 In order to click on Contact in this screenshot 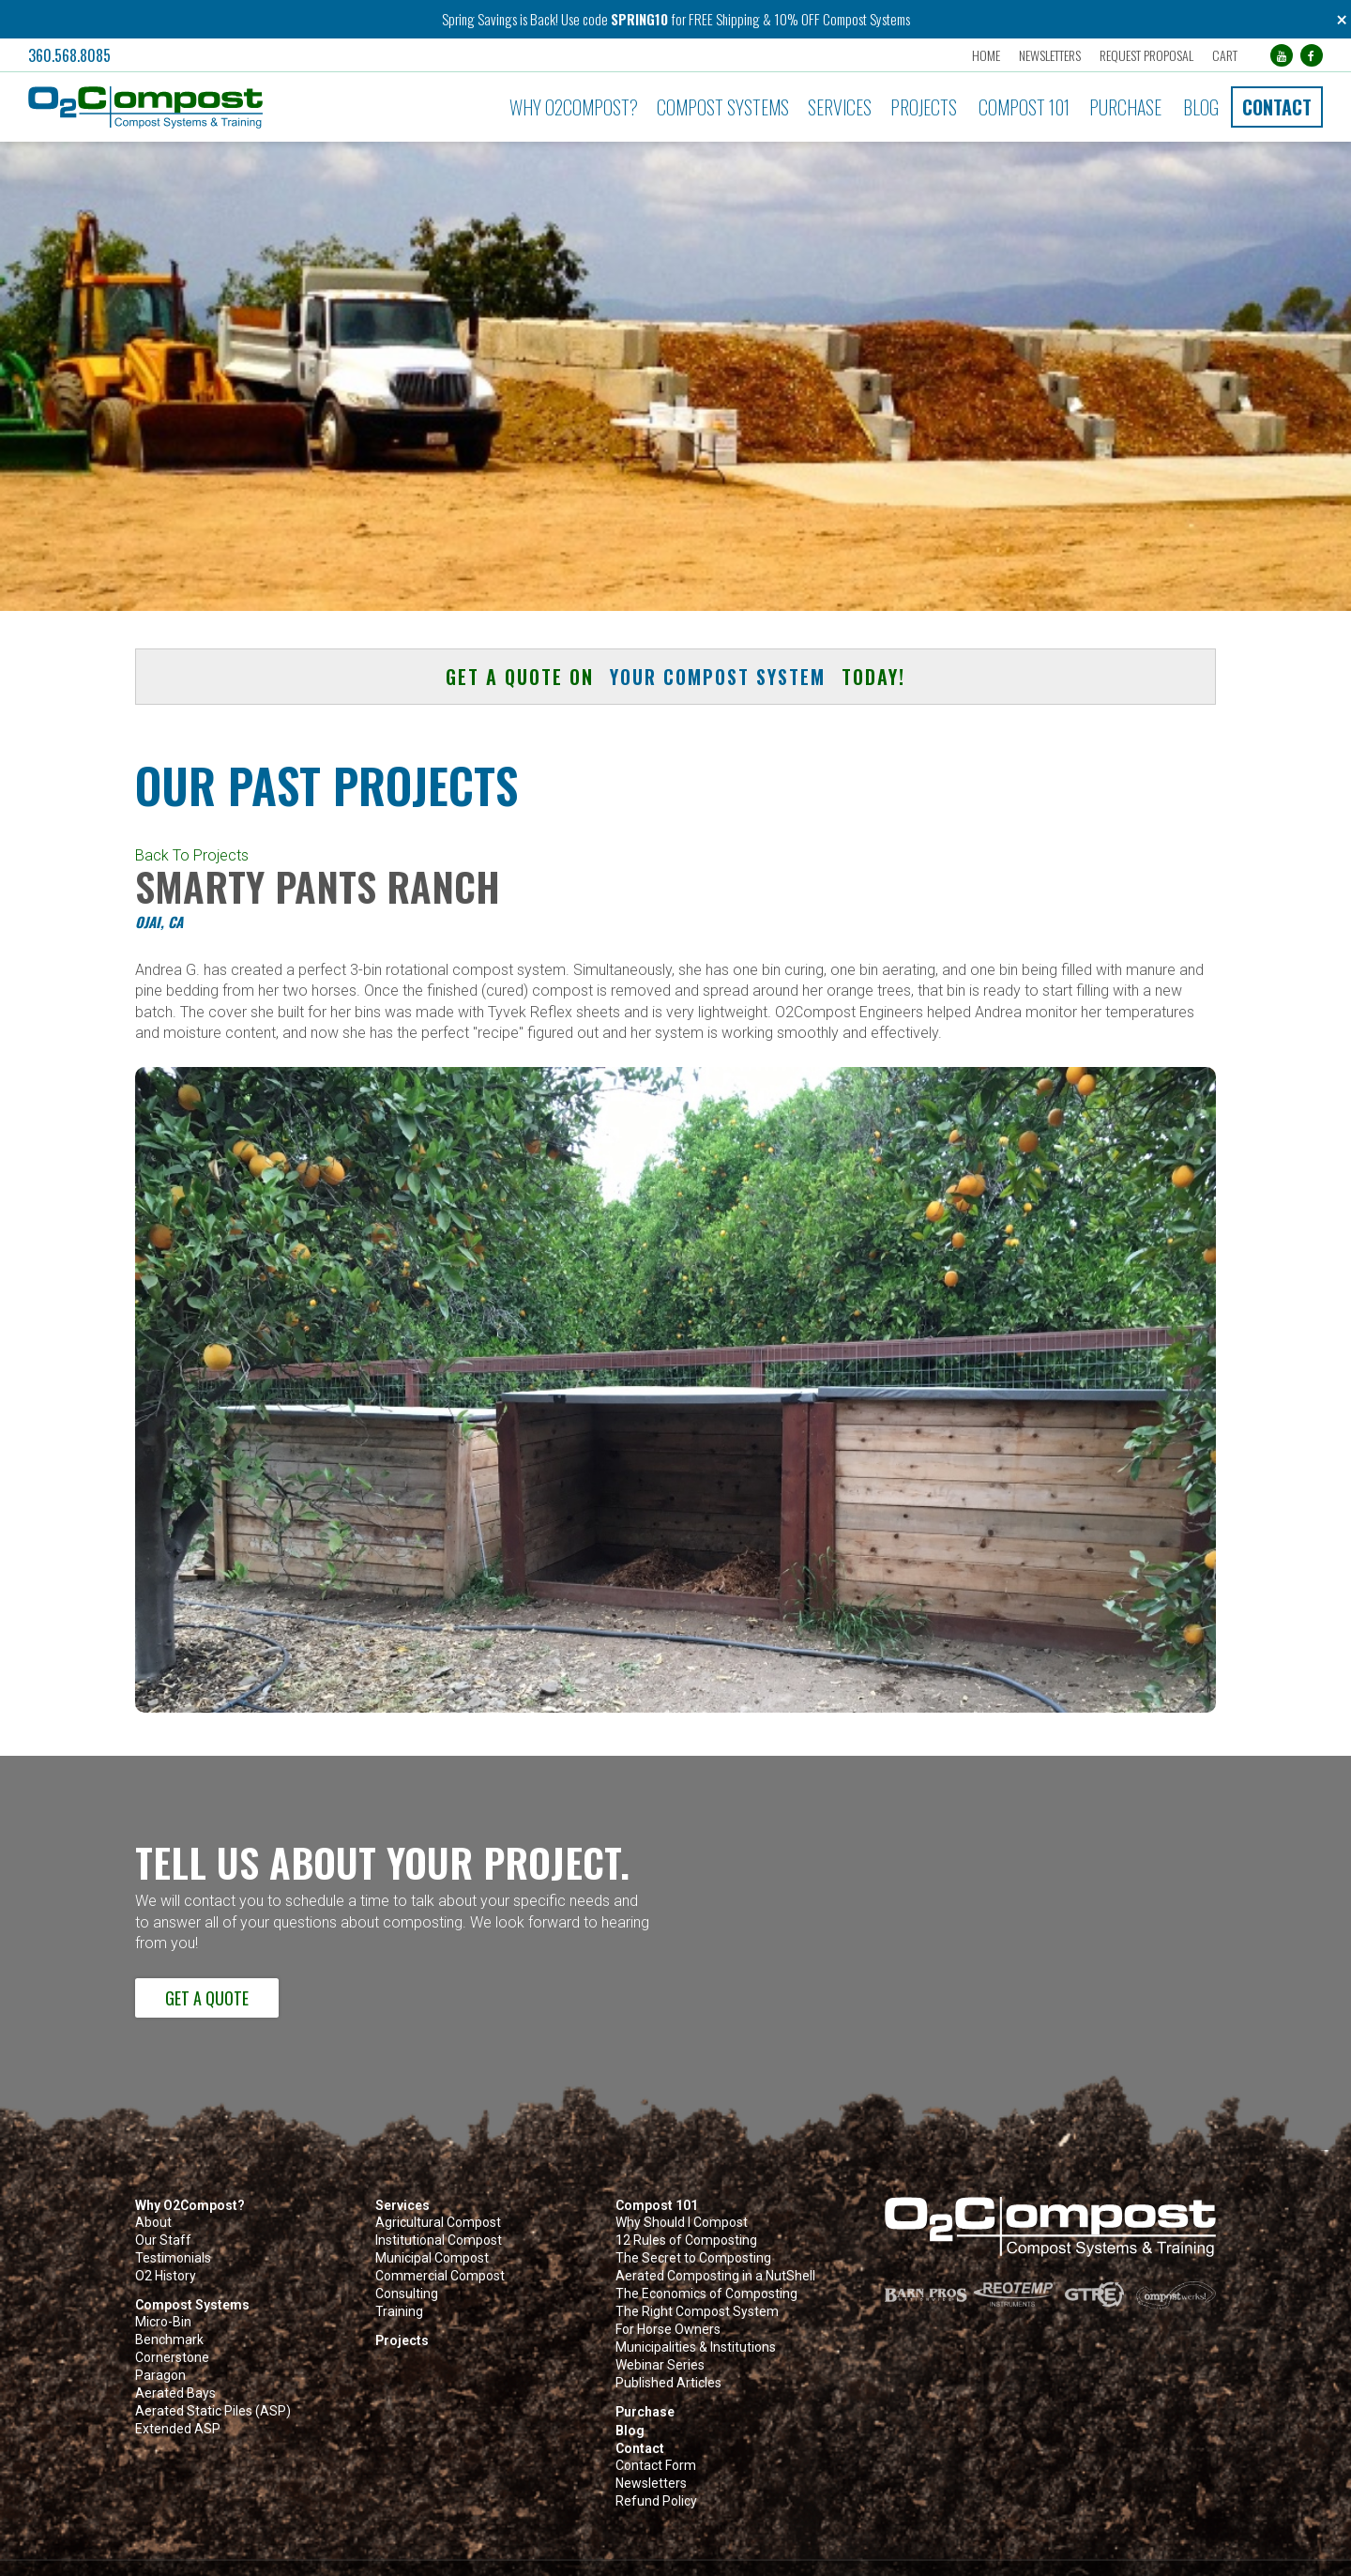, I will do `click(1277, 107)`.